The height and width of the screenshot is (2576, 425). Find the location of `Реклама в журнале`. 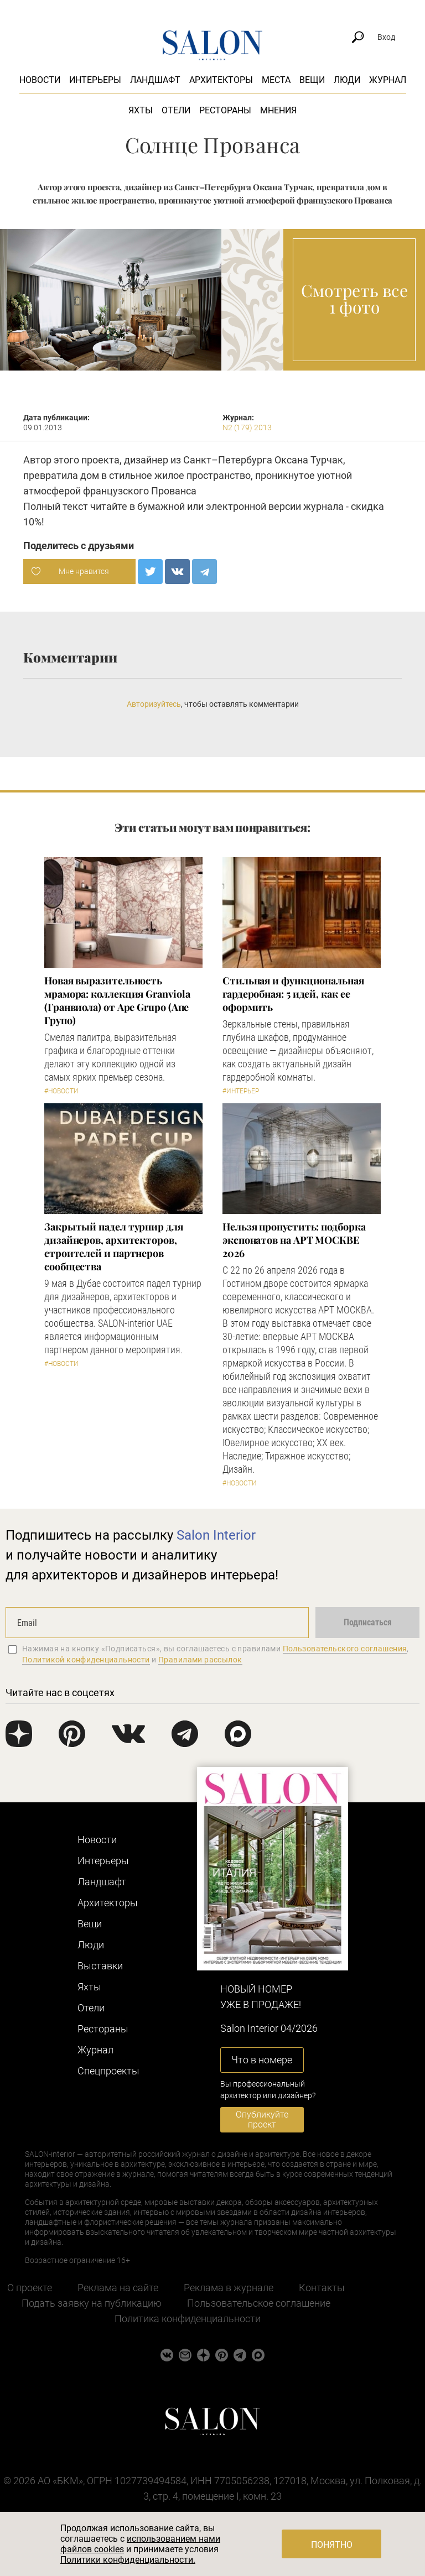

Реклама в журнале is located at coordinates (228, 2287).